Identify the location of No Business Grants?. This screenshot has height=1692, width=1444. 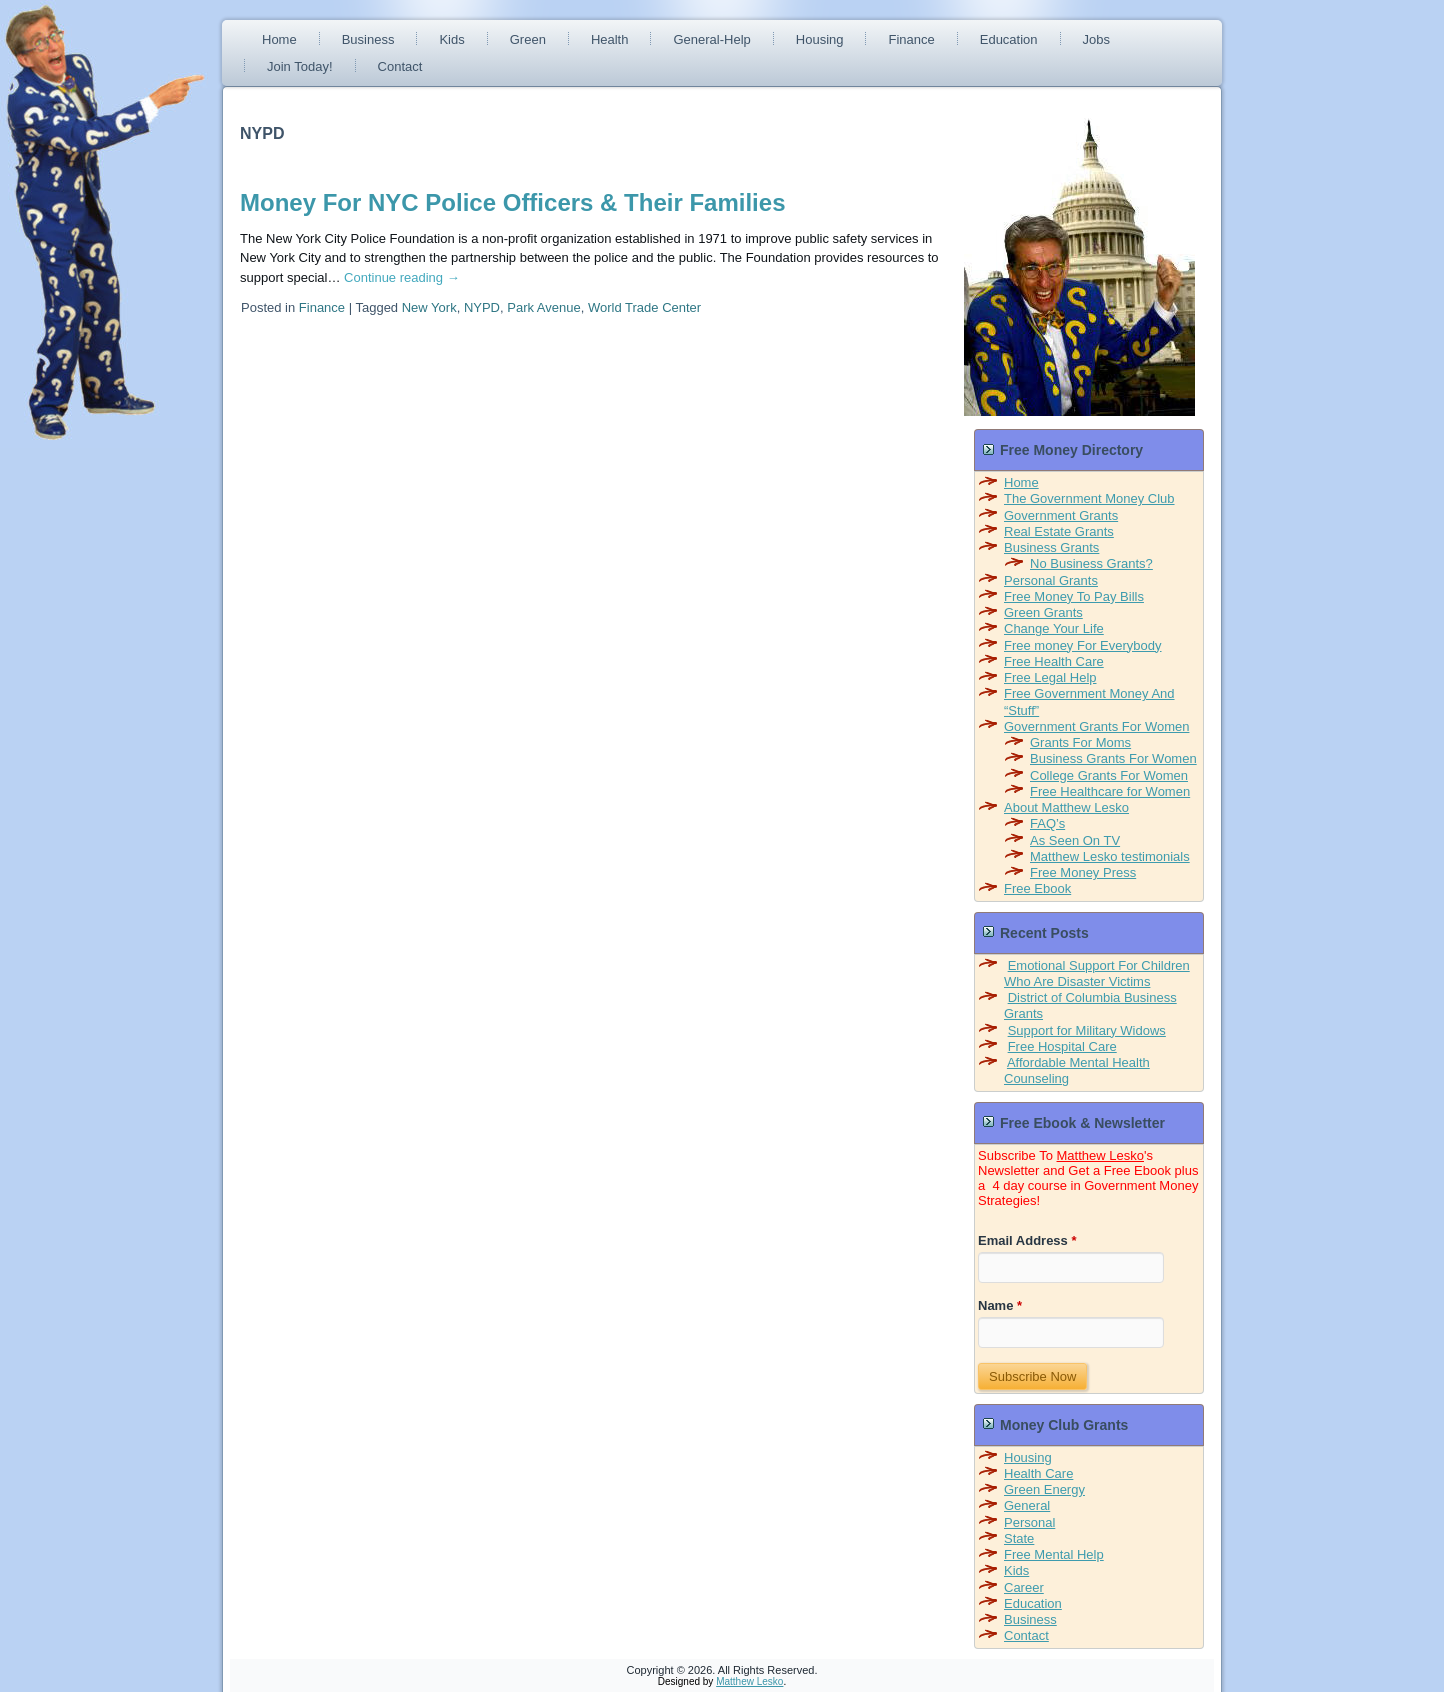
(1091, 563).